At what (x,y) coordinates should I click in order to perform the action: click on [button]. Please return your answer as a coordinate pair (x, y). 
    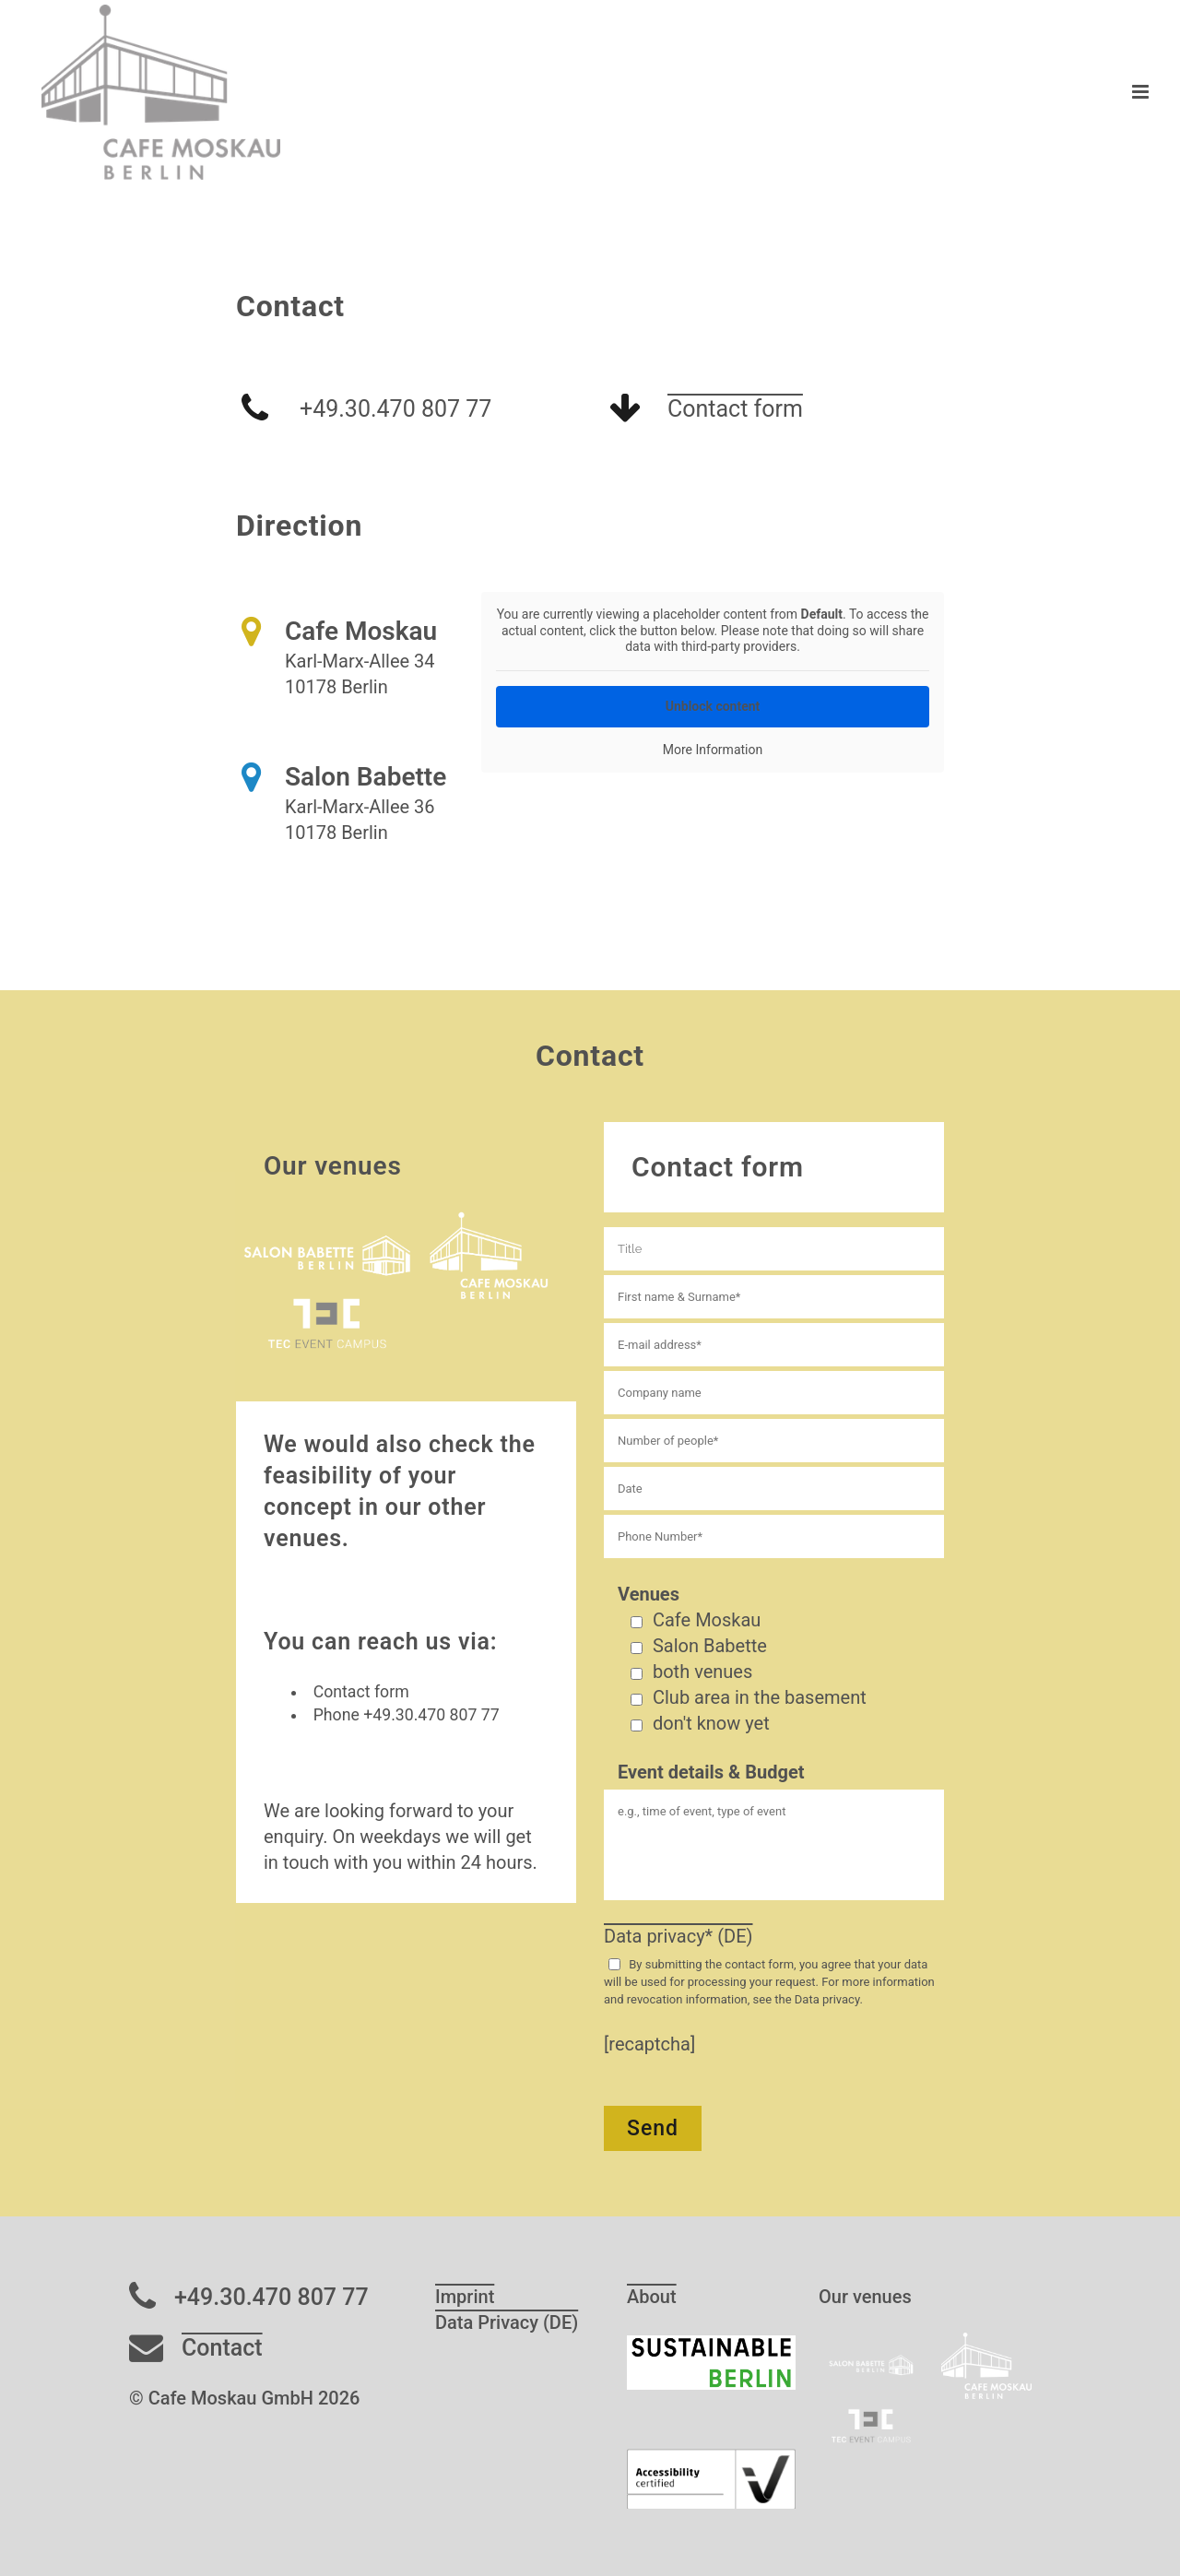
    Looking at the image, I should click on (40, 2535).